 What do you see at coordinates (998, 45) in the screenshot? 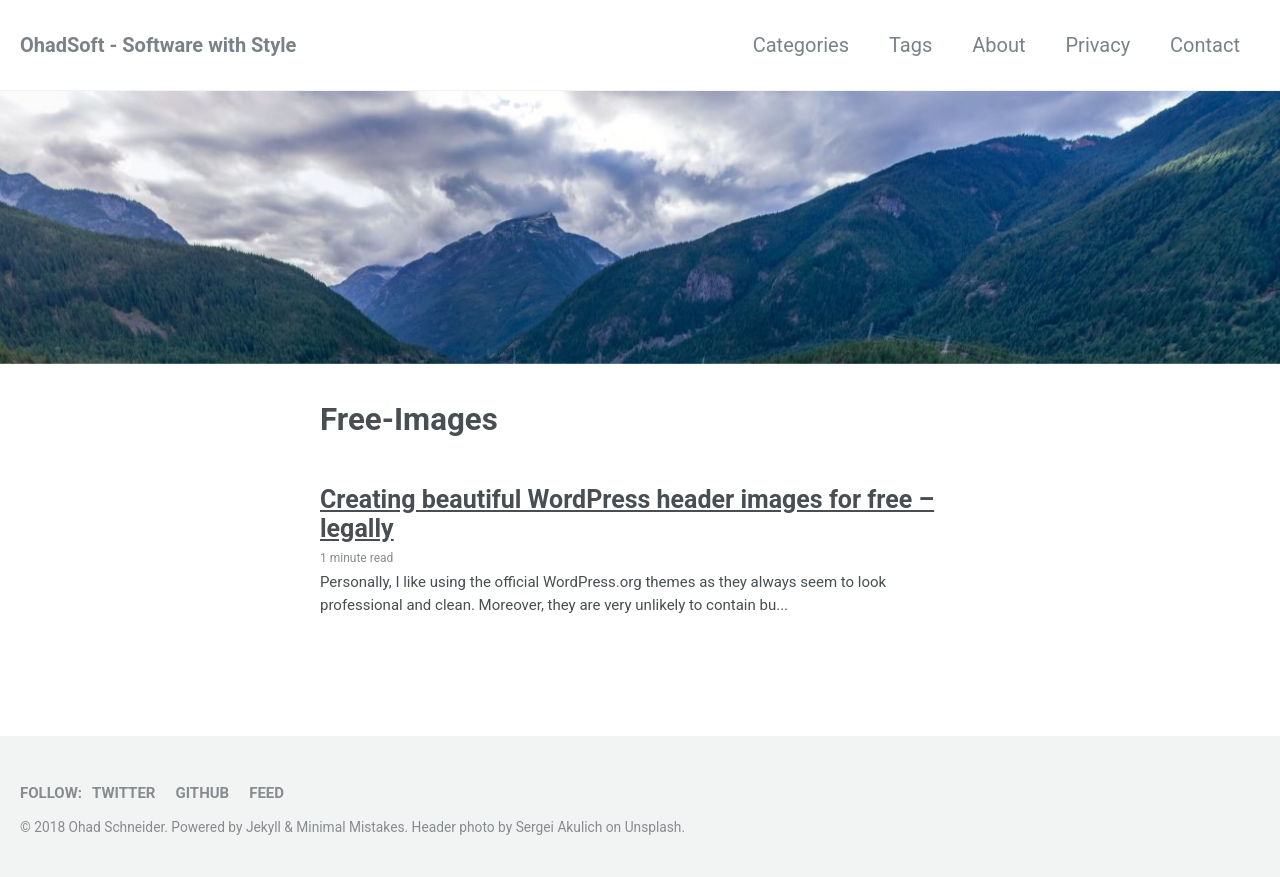
I see `About` at bounding box center [998, 45].